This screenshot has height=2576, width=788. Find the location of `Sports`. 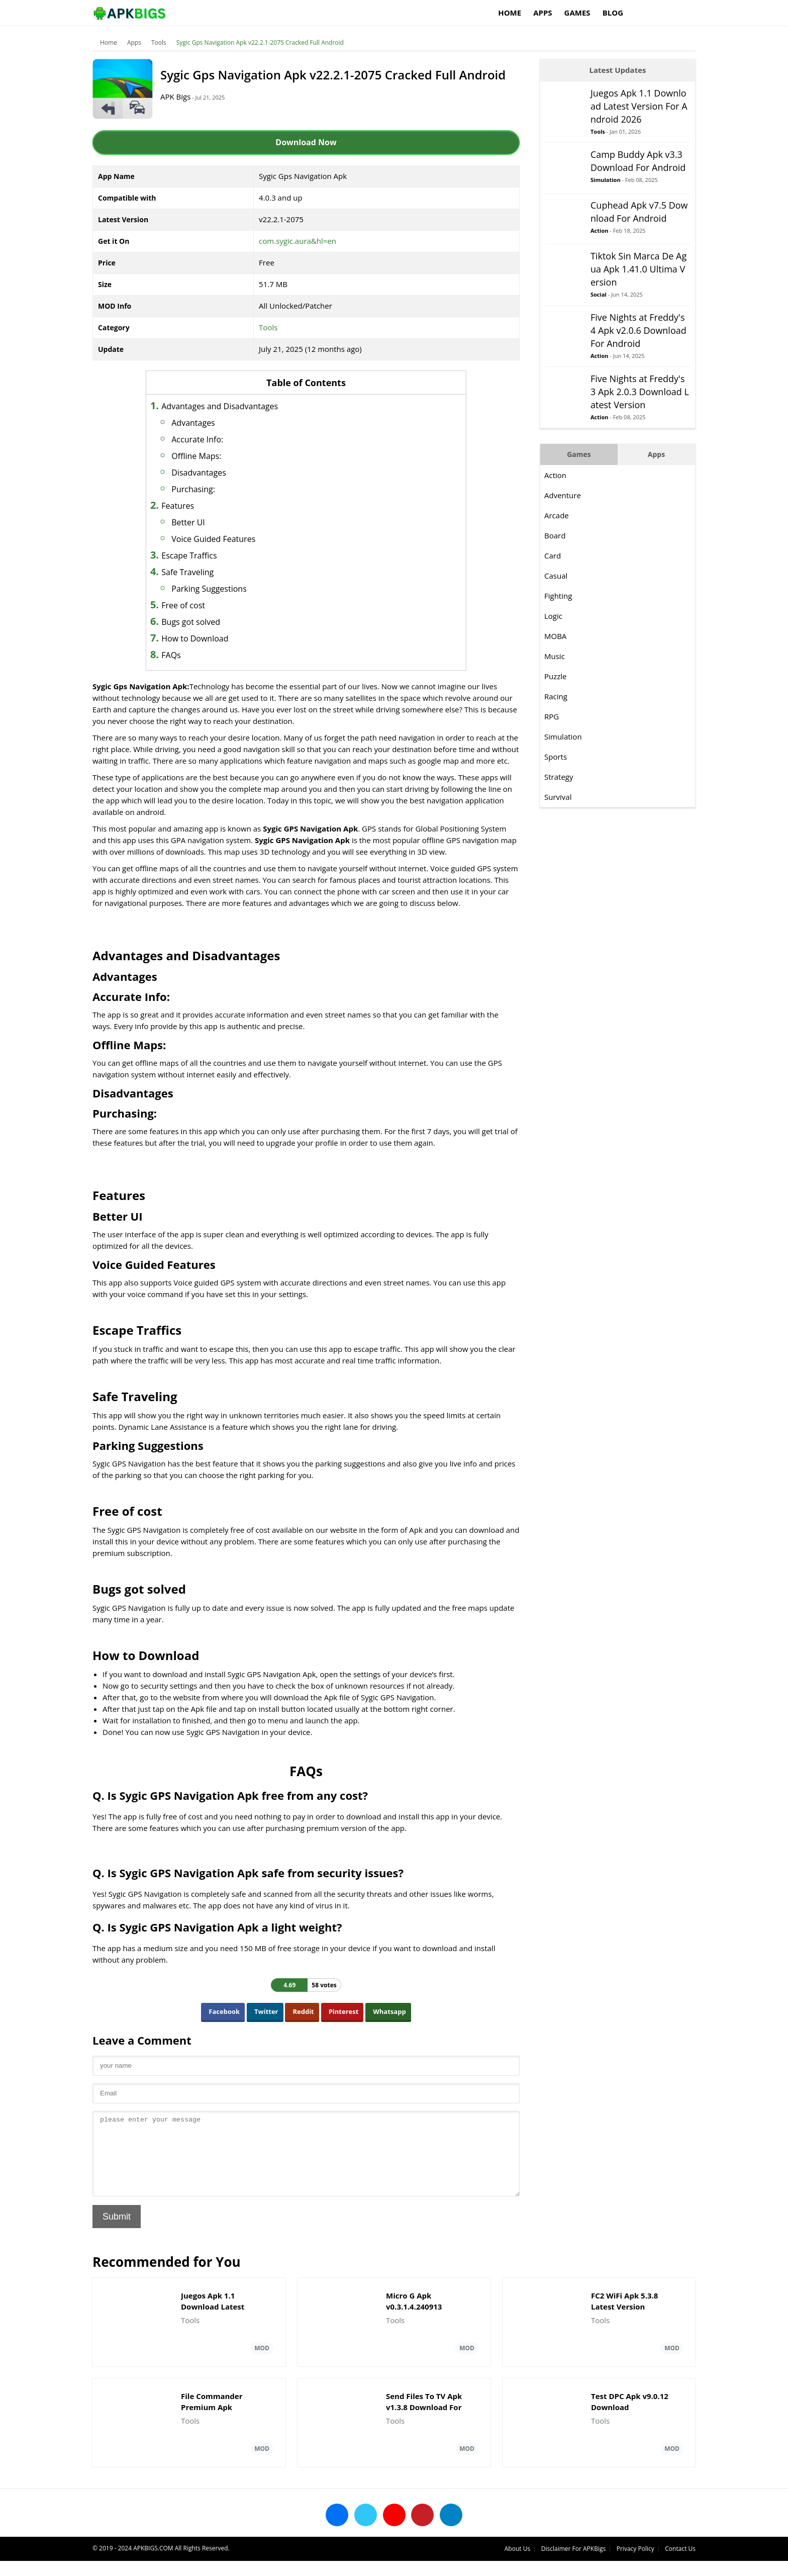

Sports is located at coordinates (555, 757).